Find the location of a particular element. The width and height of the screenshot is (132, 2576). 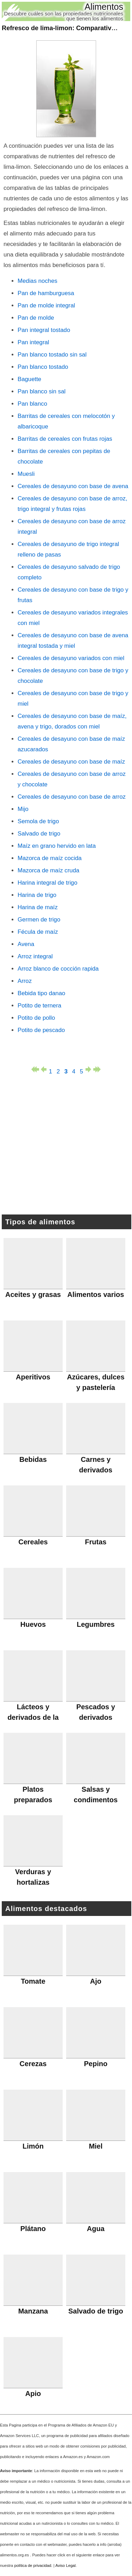

Mijo is located at coordinates (23, 809).